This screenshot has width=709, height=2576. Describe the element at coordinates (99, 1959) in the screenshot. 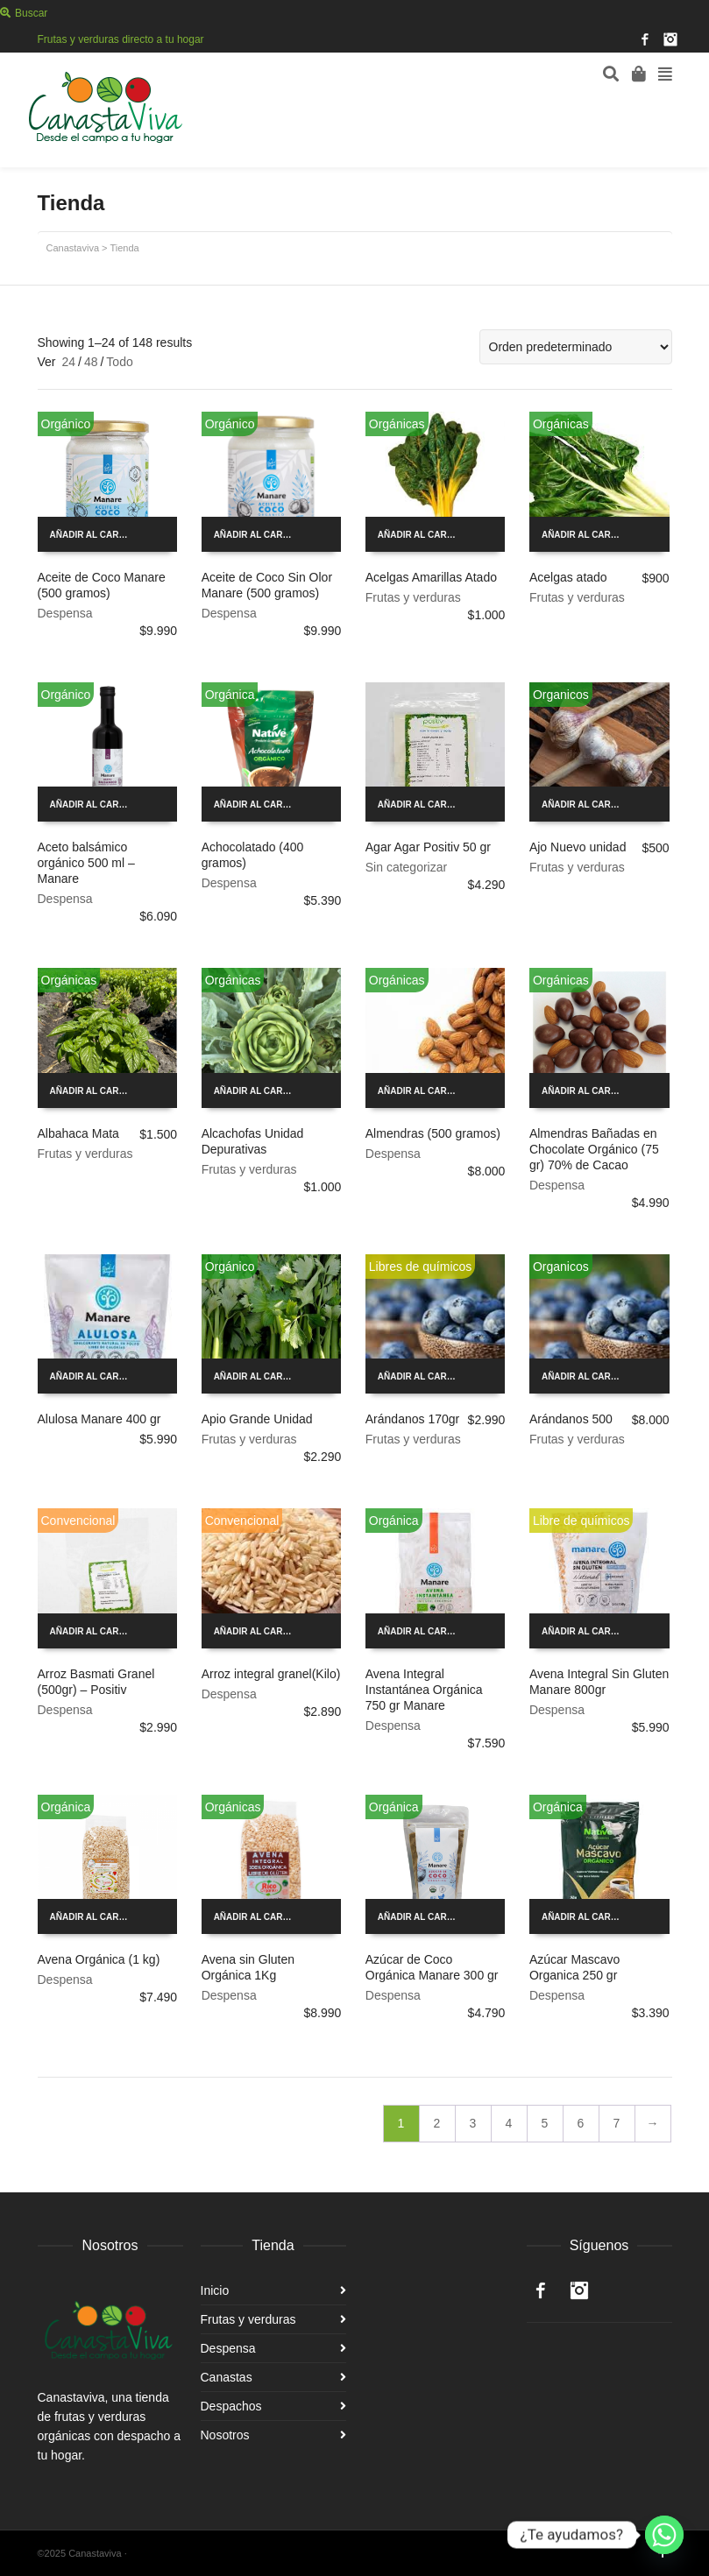

I see `Avena Orgánica (1 kg)` at that location.